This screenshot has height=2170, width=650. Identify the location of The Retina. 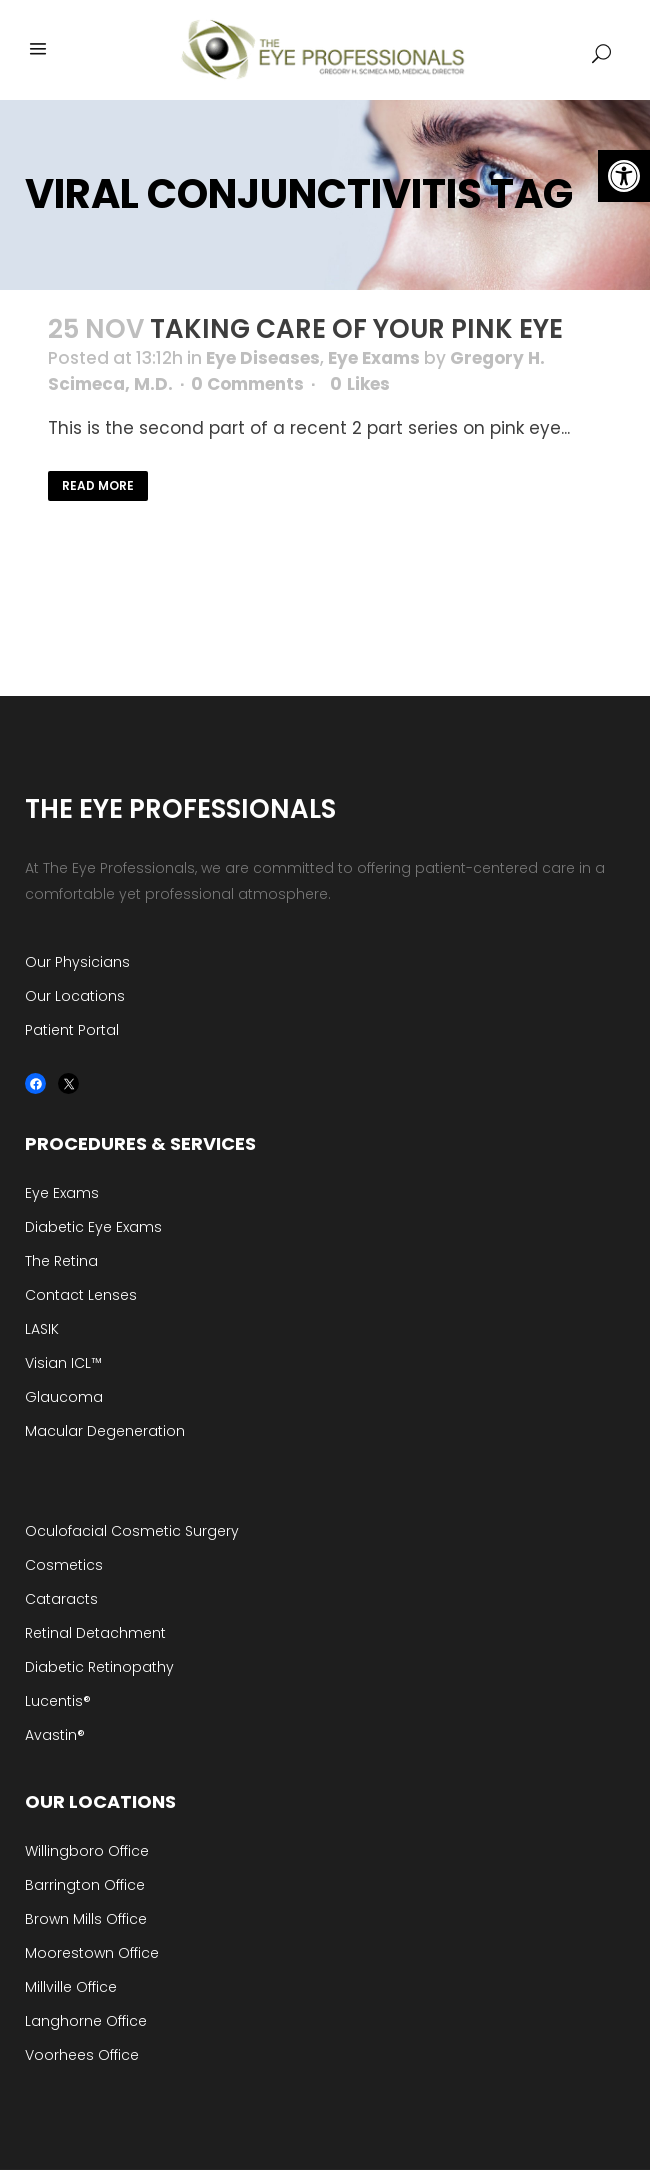
(61, 1261).